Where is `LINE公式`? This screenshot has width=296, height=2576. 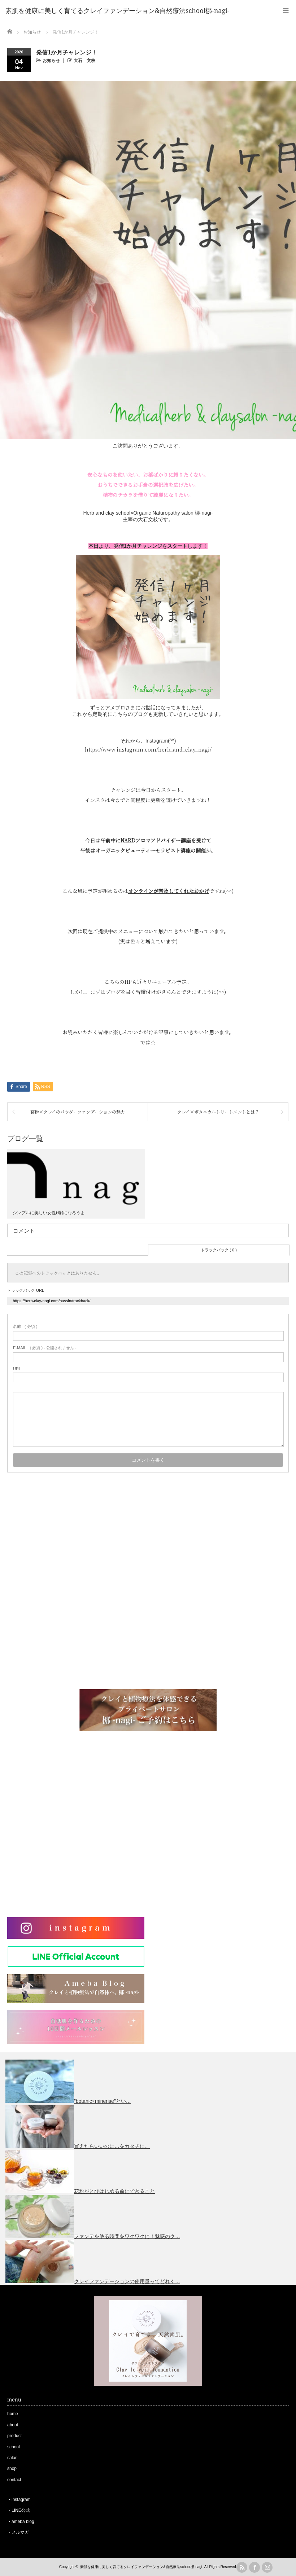
LINE公式 is located at coordinates (21, 2510).